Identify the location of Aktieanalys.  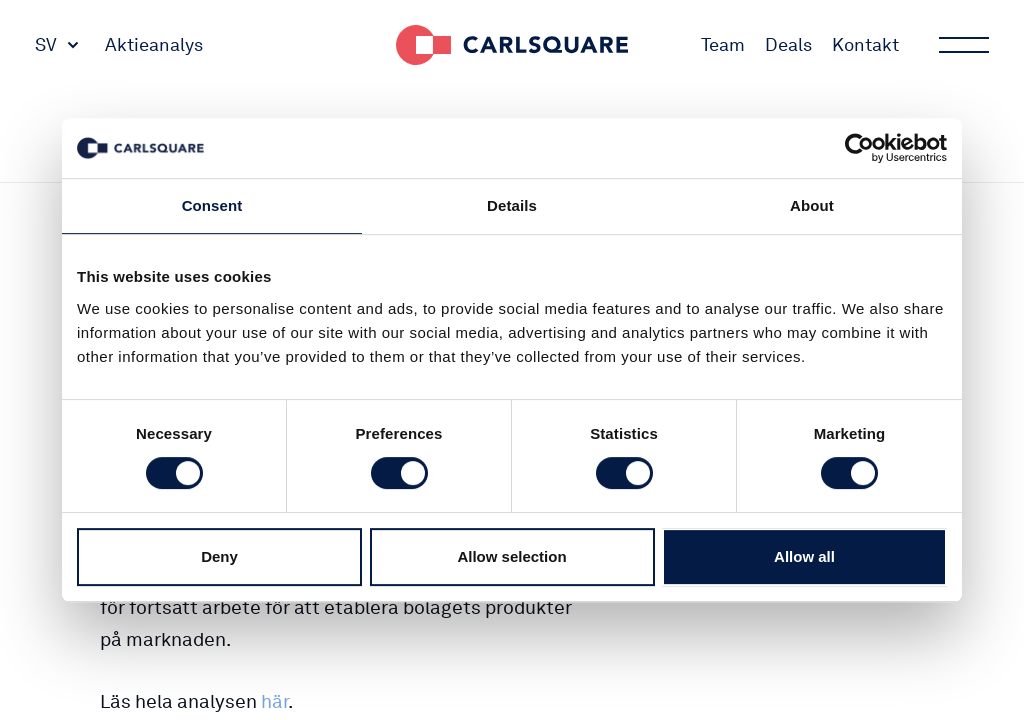
(154, 44).